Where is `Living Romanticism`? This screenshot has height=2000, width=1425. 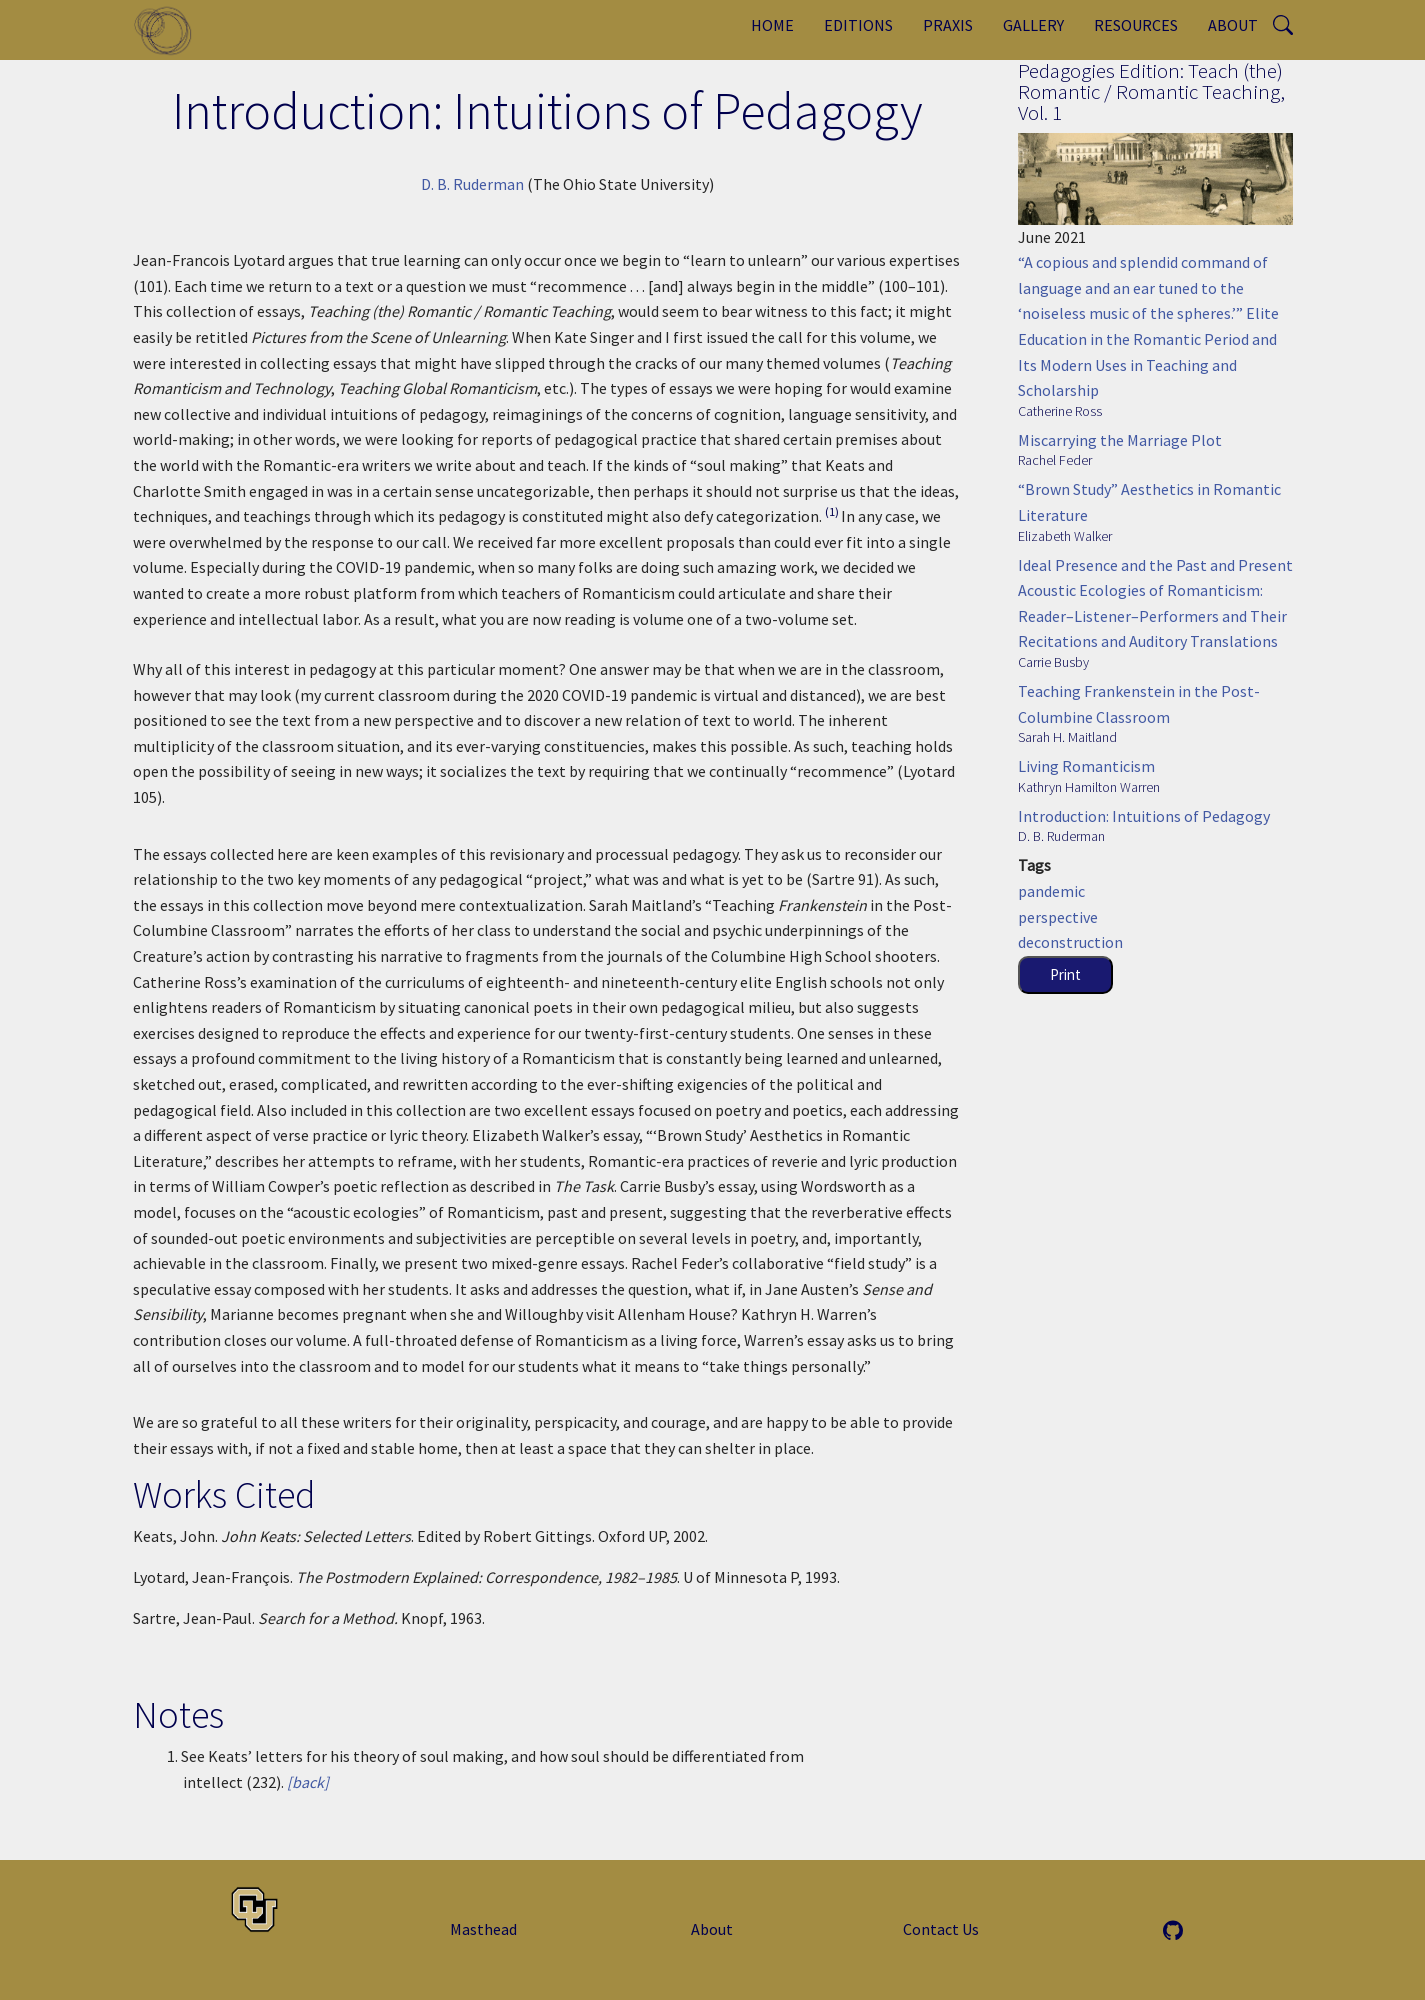
Living Romanticism is located at coordinates (1086, 766).